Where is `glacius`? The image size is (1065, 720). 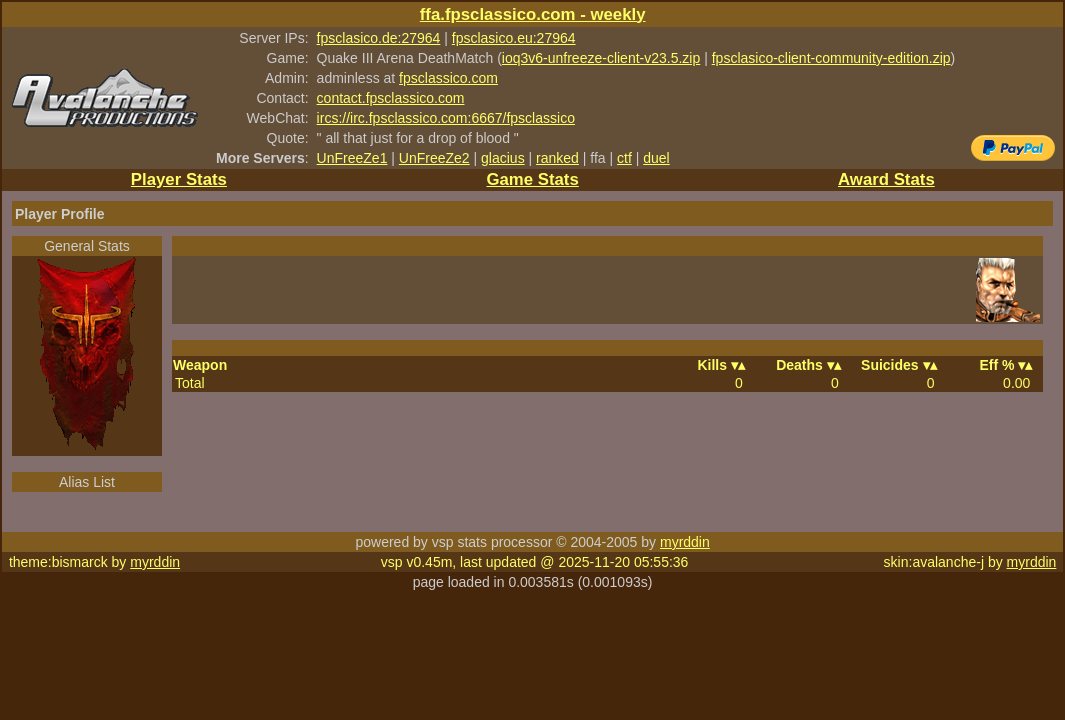 glacius is located at coordinates (503, 158).